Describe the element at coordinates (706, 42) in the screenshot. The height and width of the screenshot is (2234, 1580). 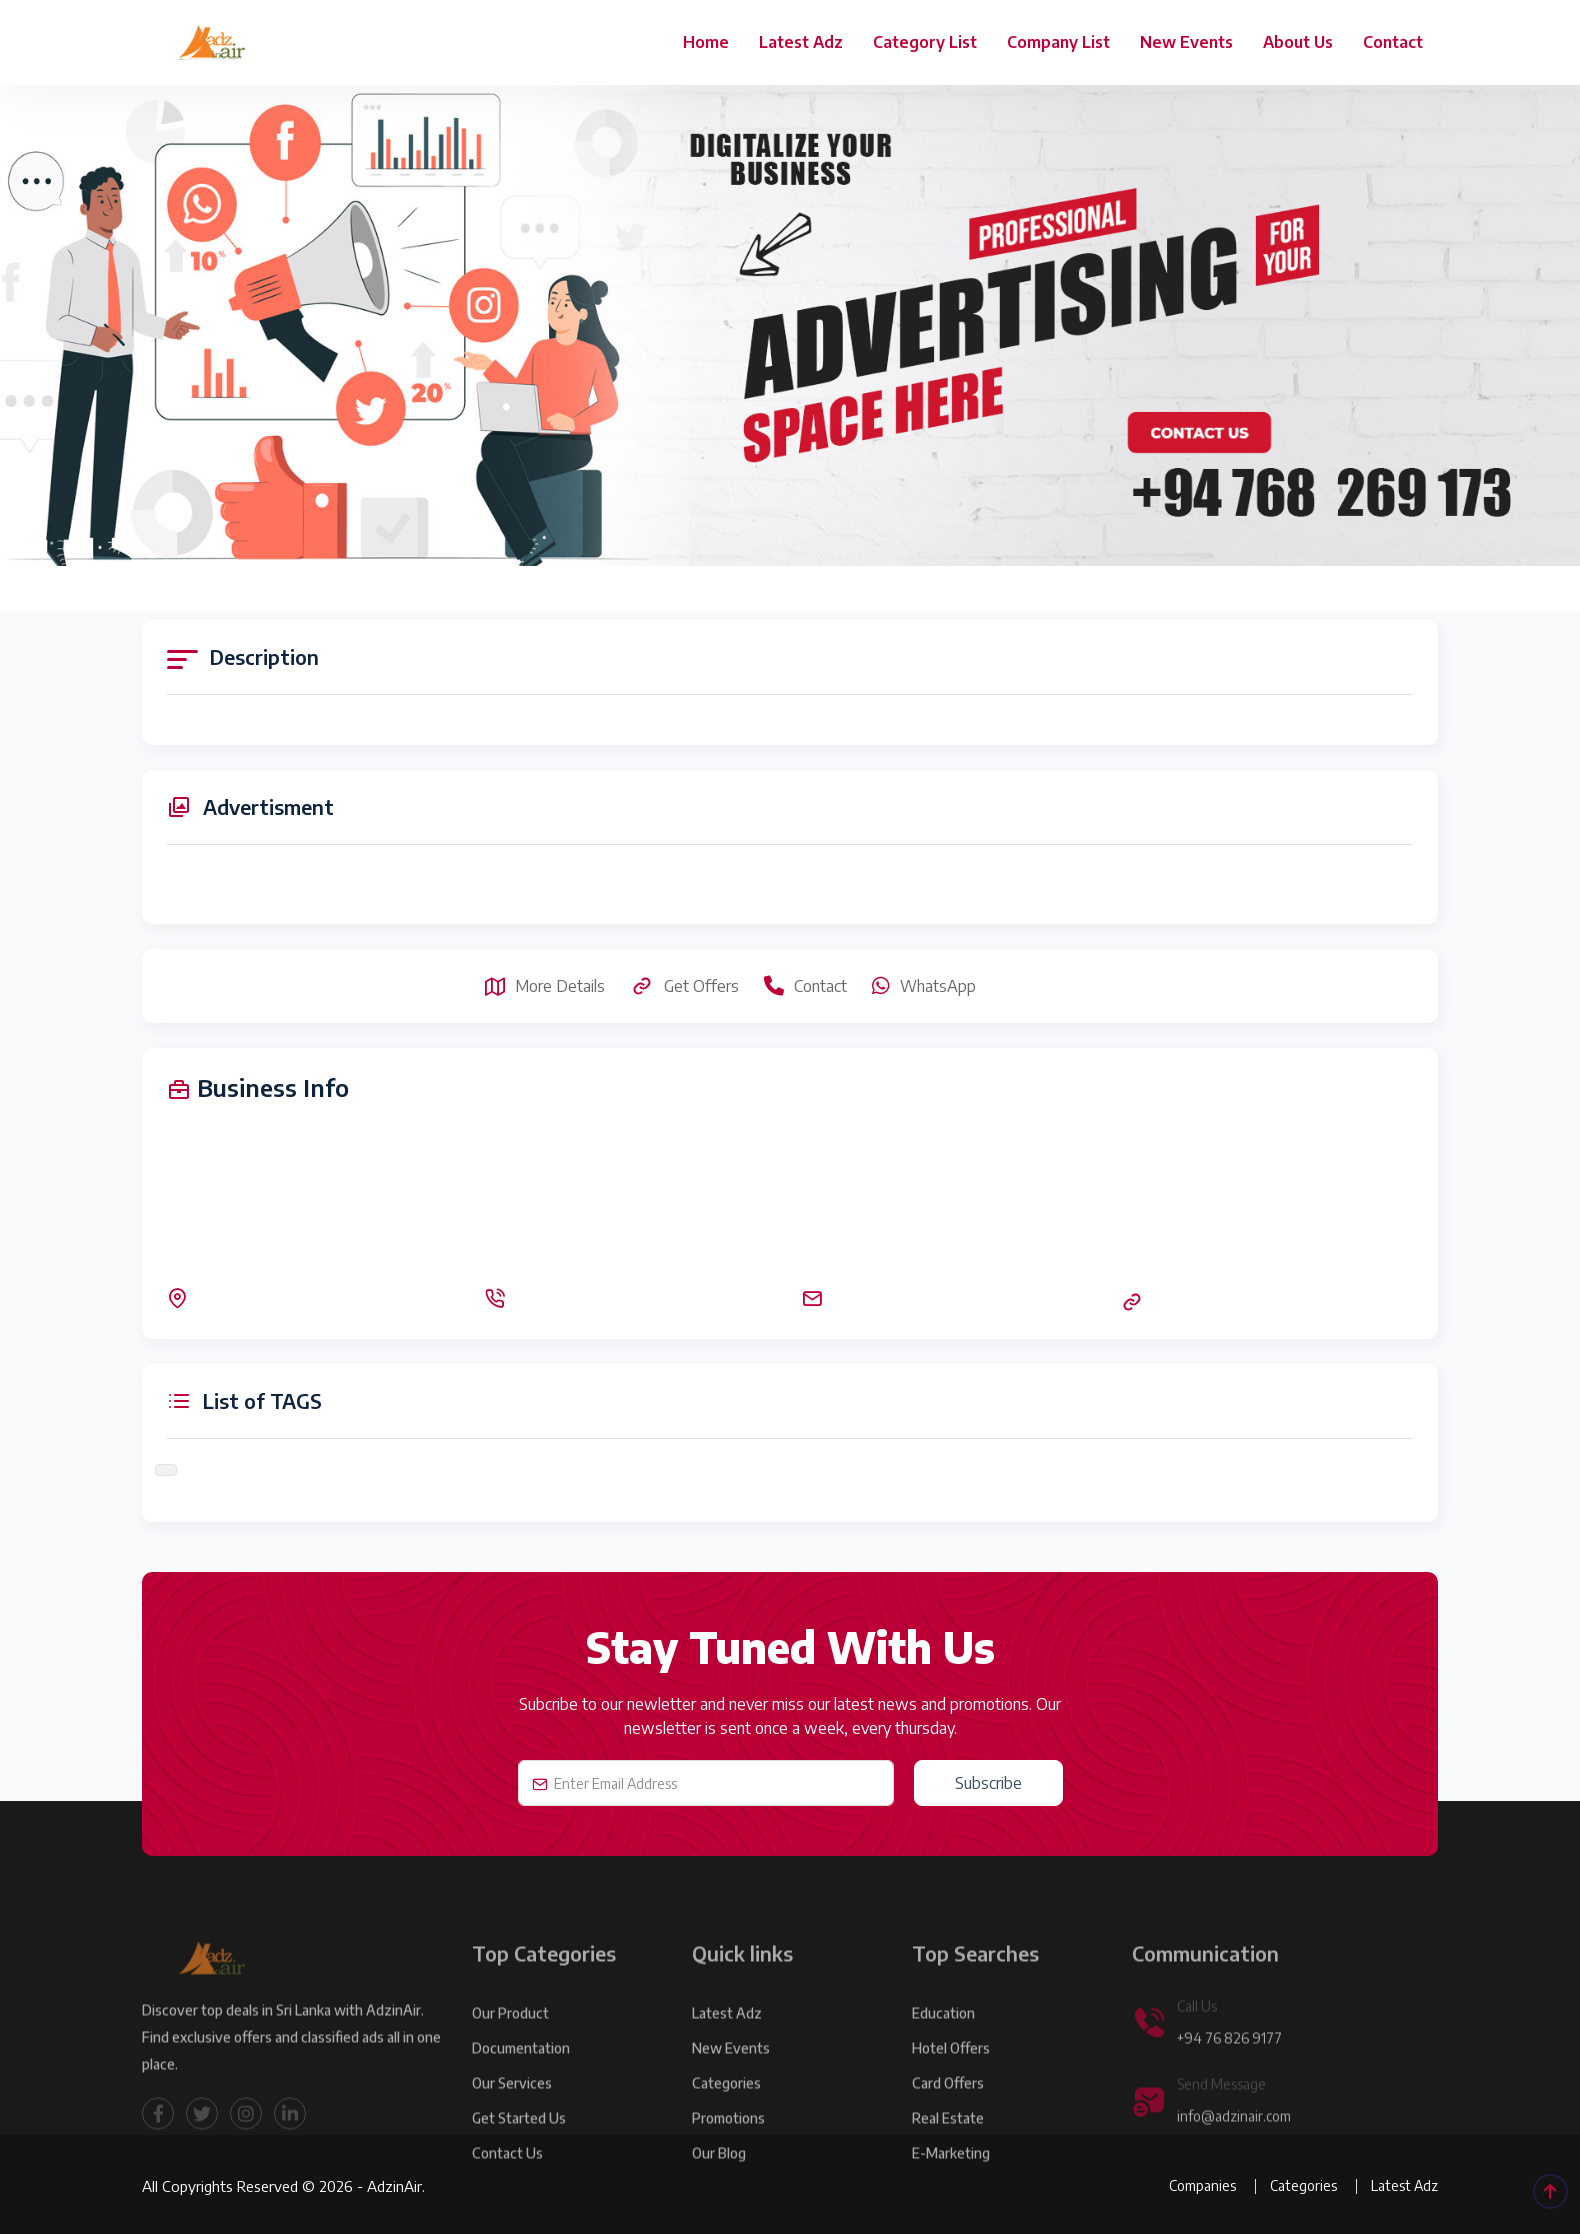
I see `Home` at that location.